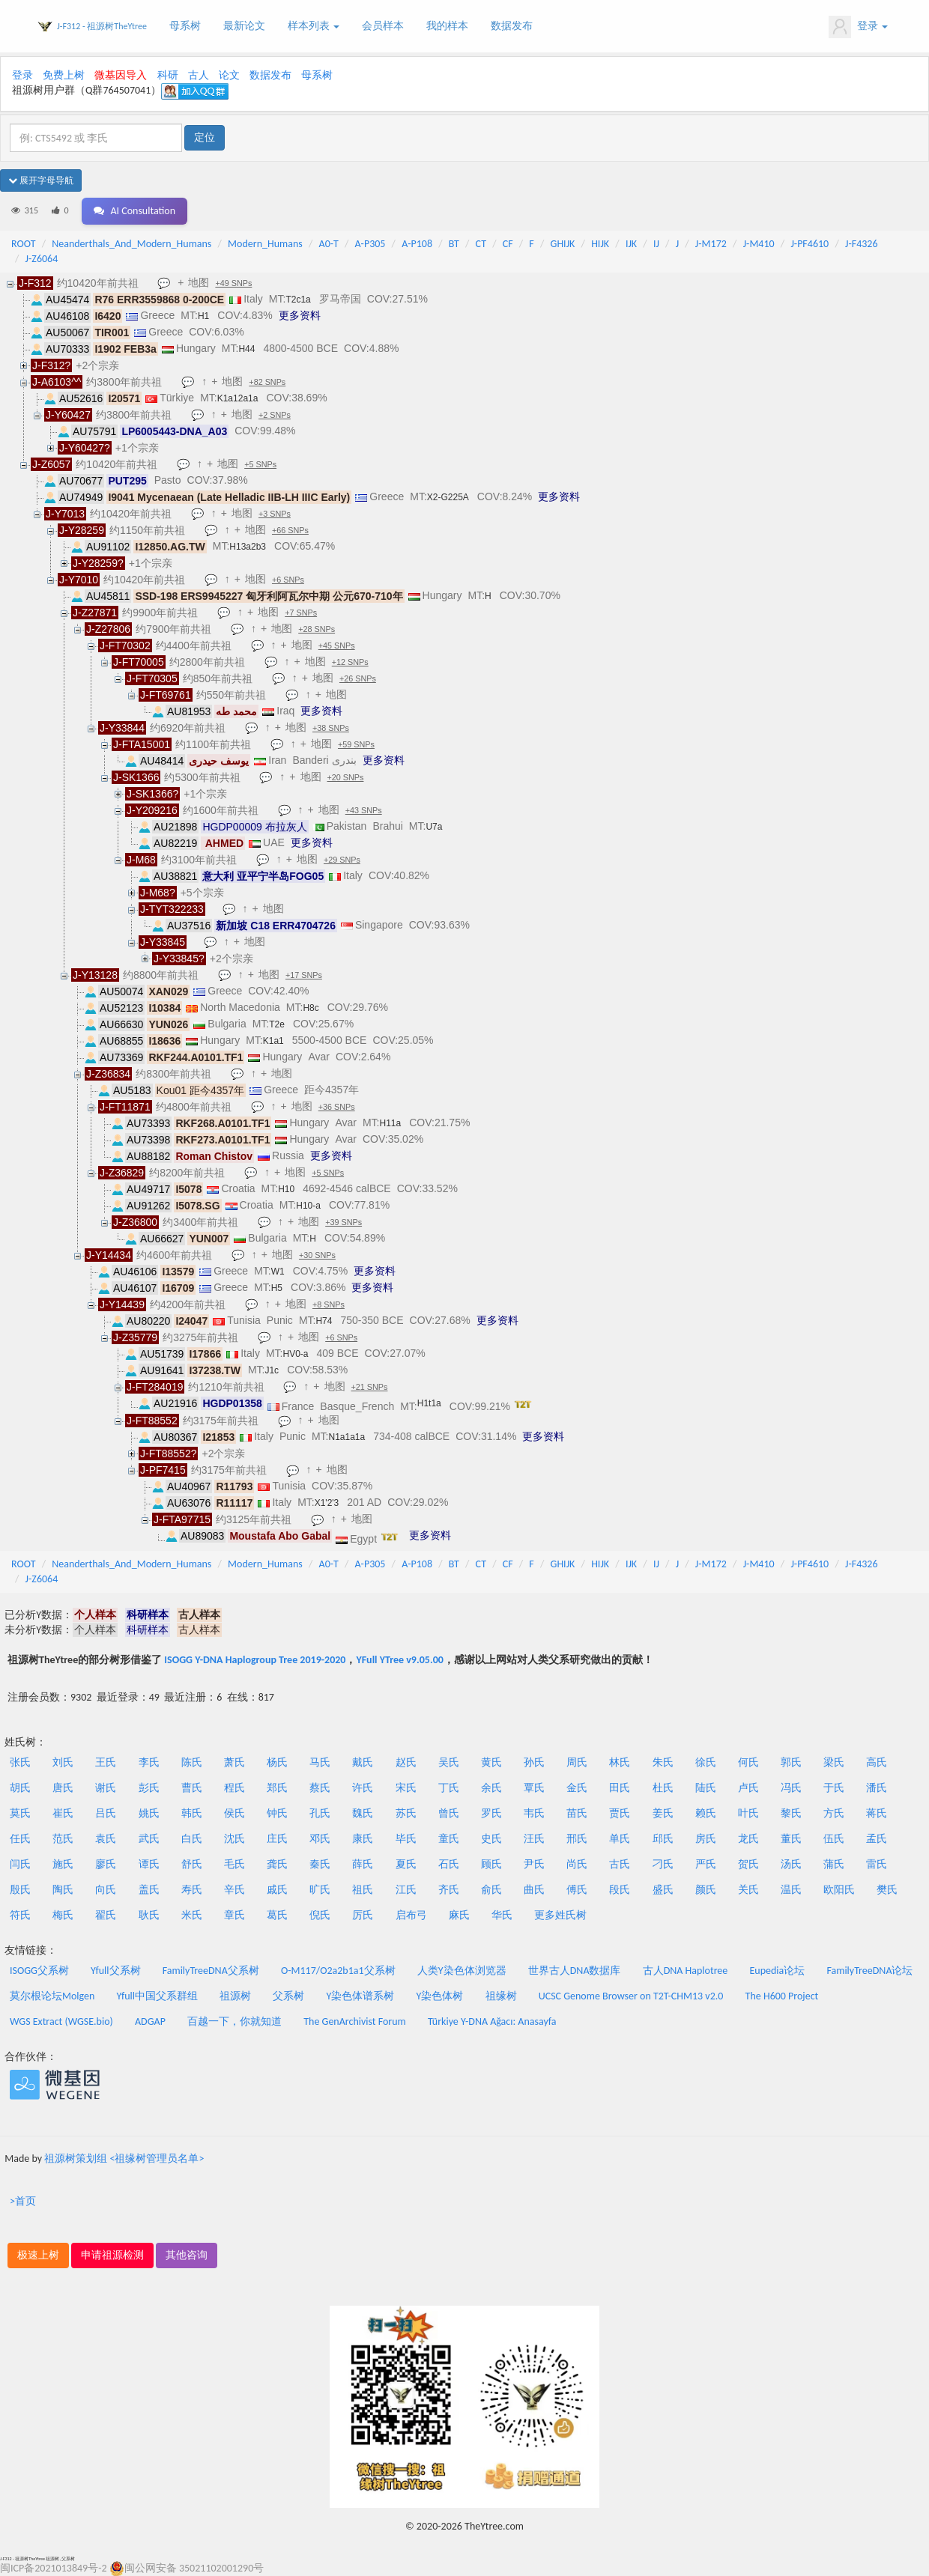 The width and height of the screenshot is (929, 2576). Describe the element at coordinates (362, 1813) in the screenshot. I see `魏氏` at that location.